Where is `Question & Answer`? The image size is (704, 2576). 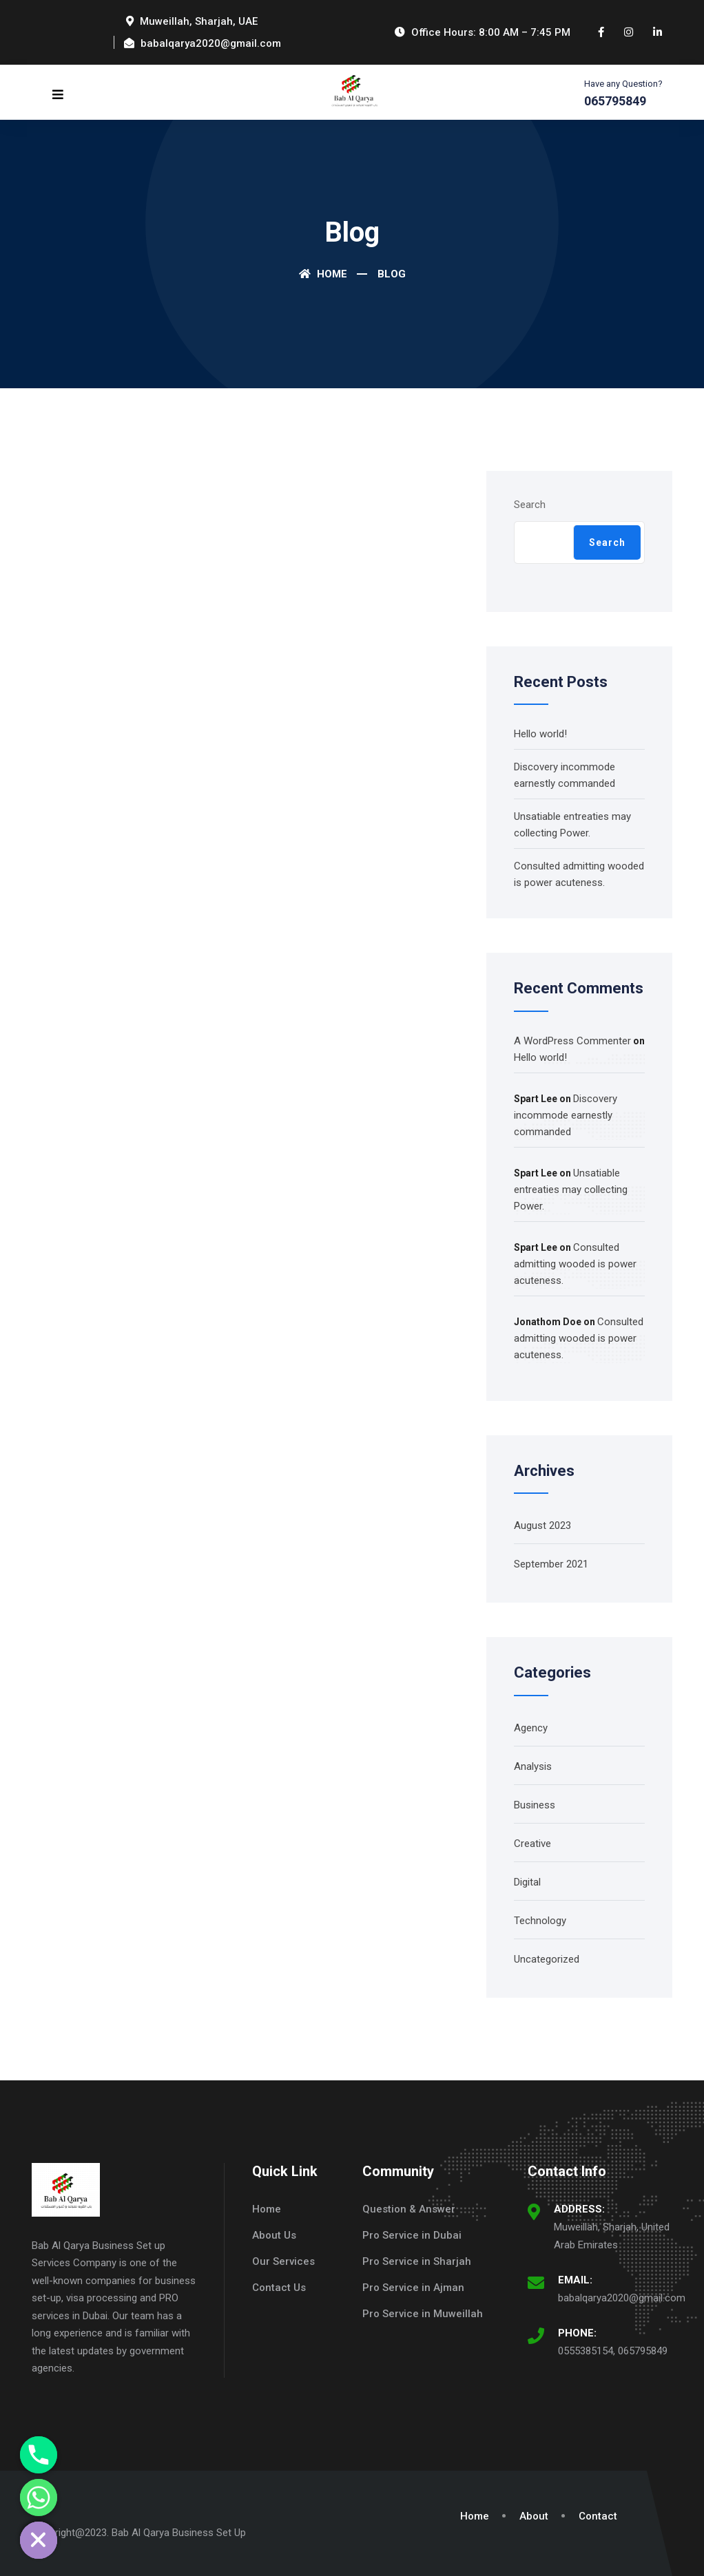
Question & Answer is located at coordinates (408, 2209).